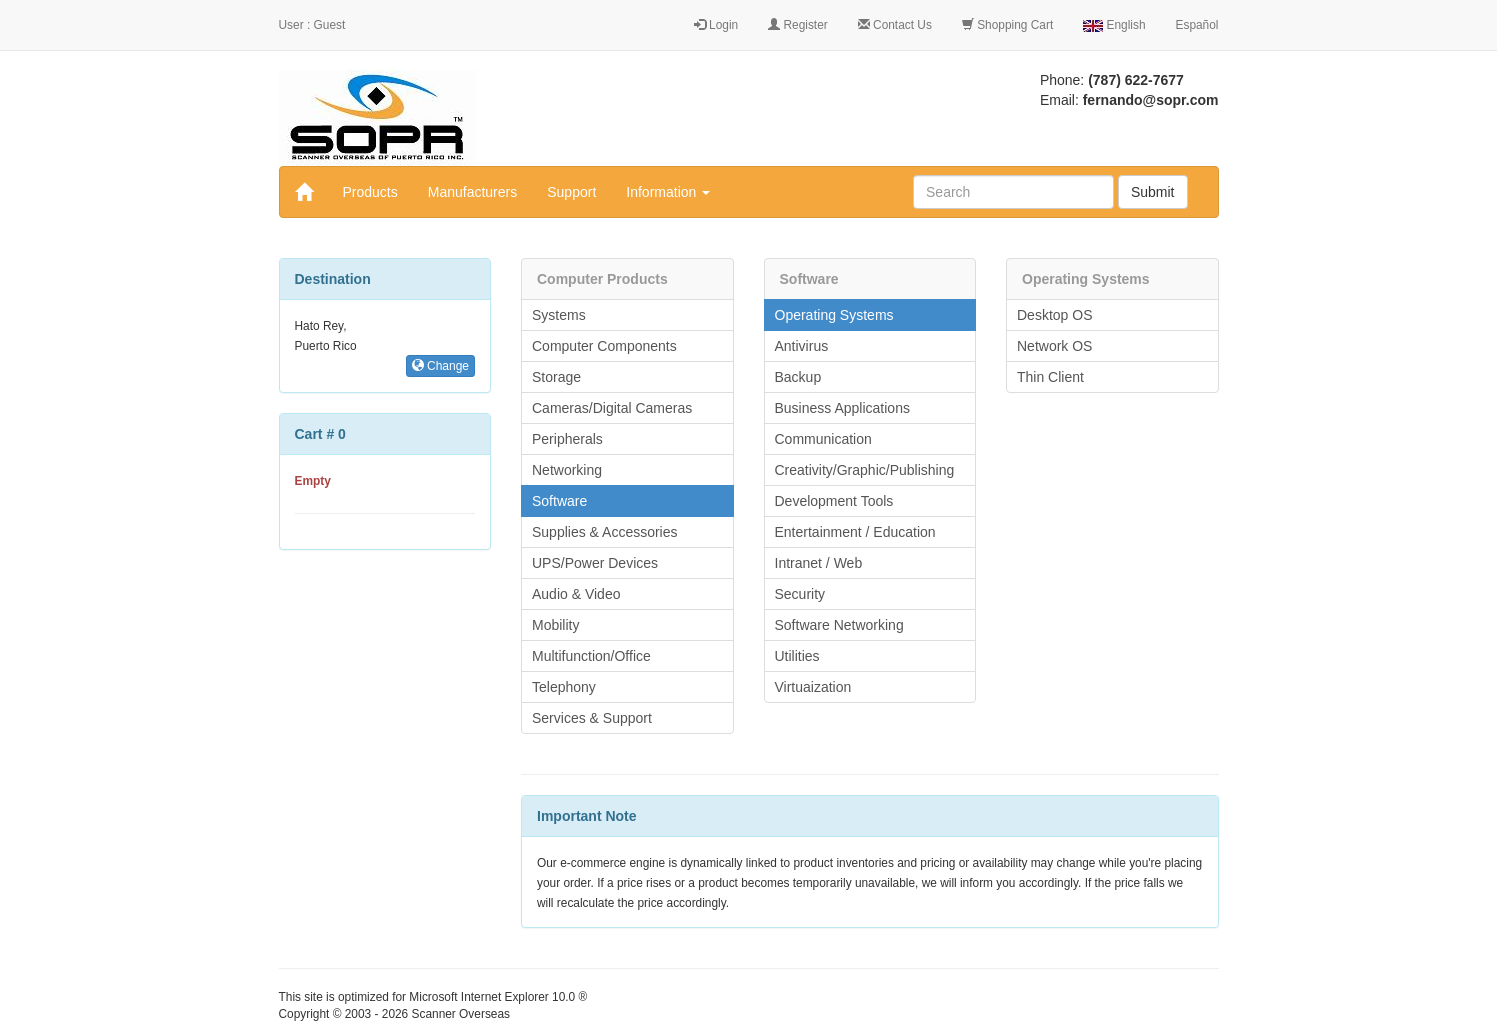  I want to click on Submit, so click(1153, 192).